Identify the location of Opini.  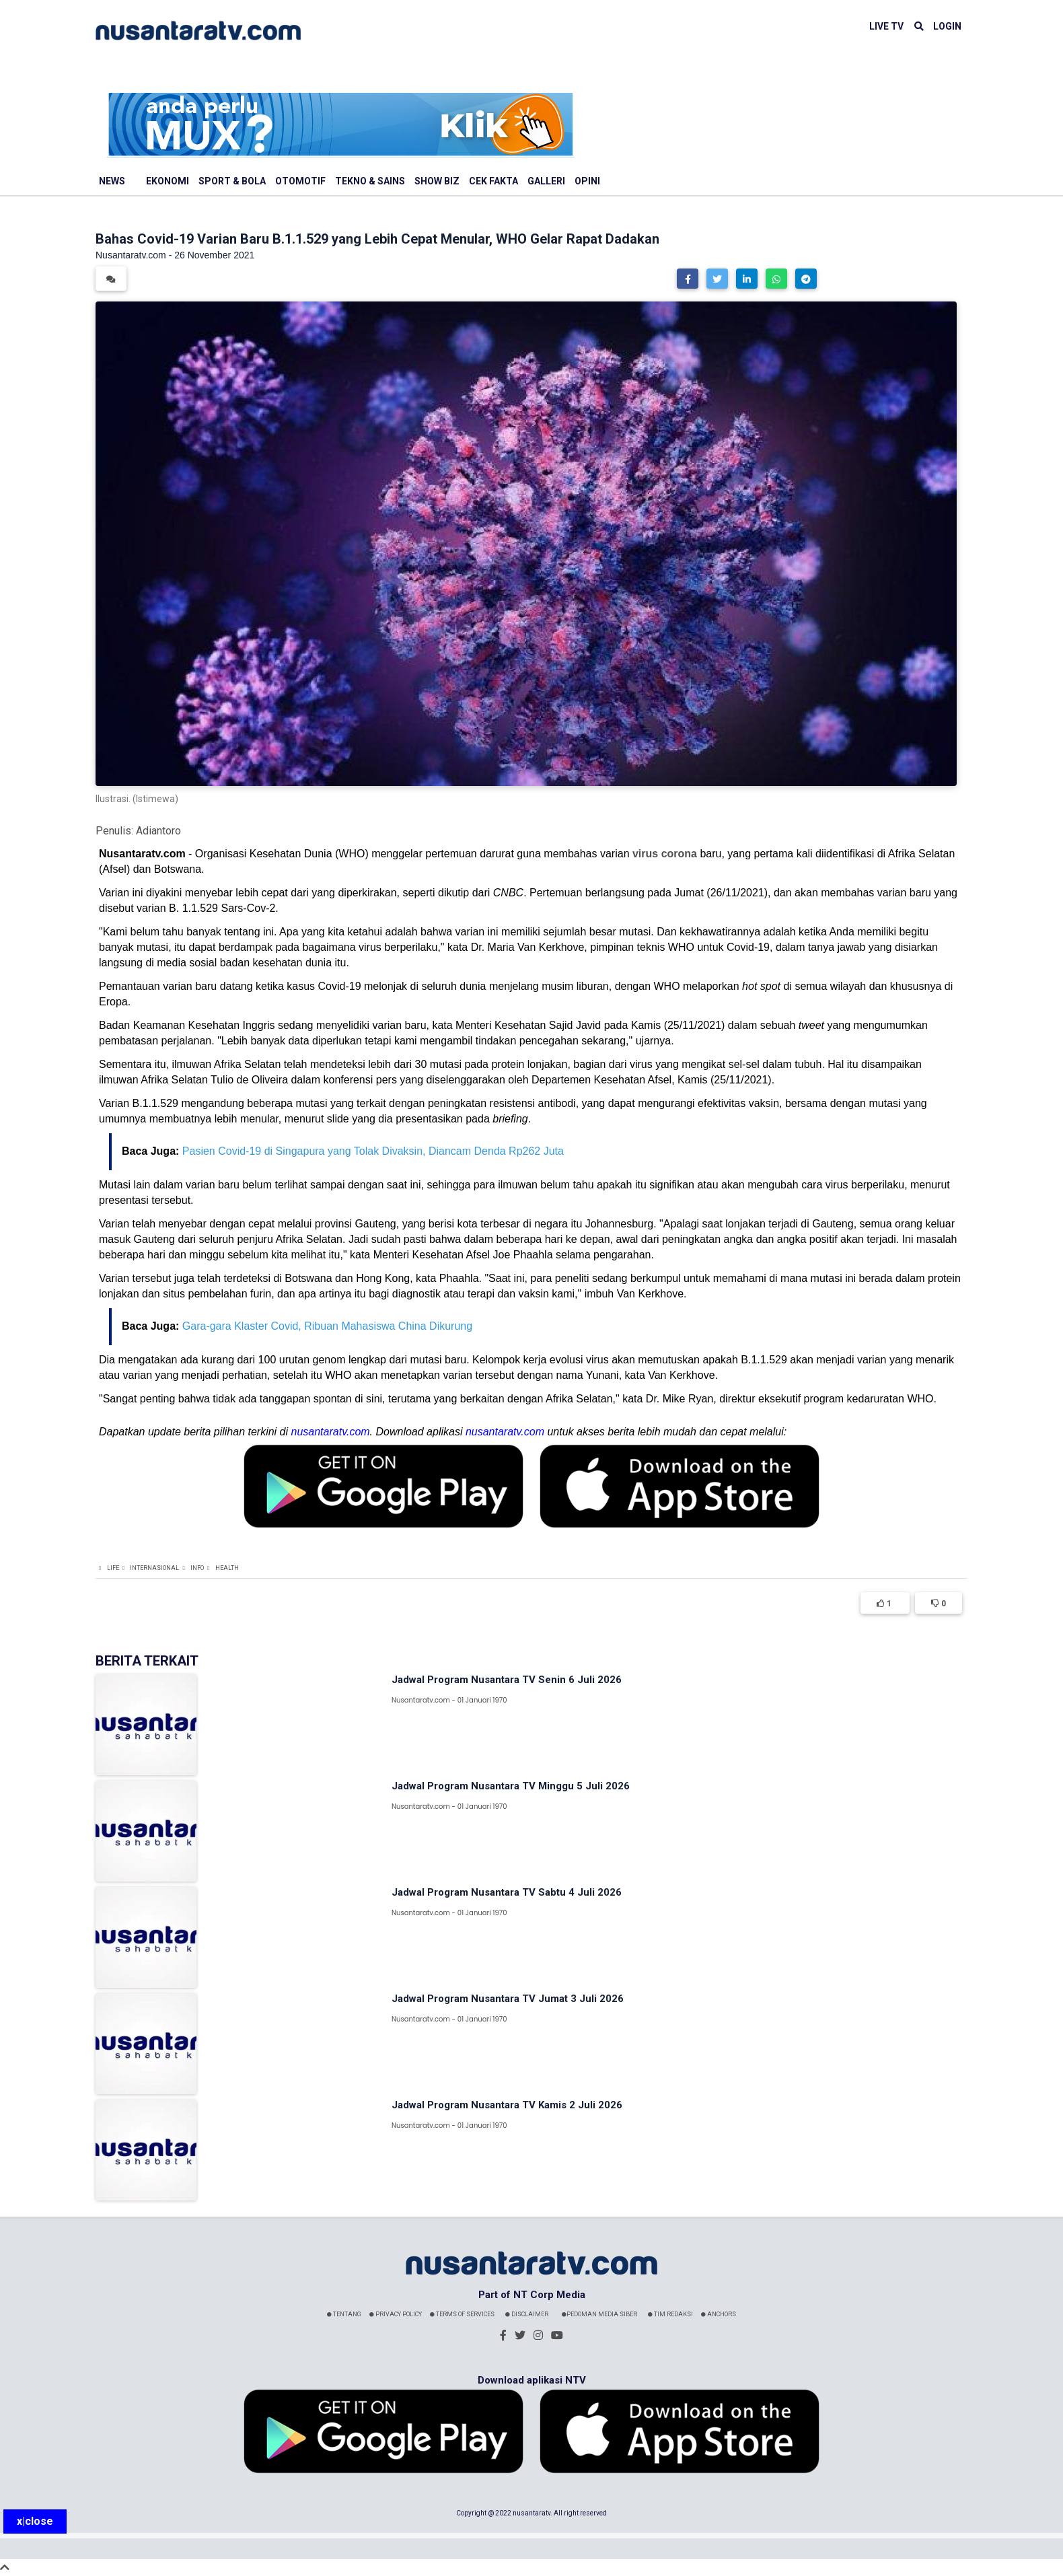
(587, 181).